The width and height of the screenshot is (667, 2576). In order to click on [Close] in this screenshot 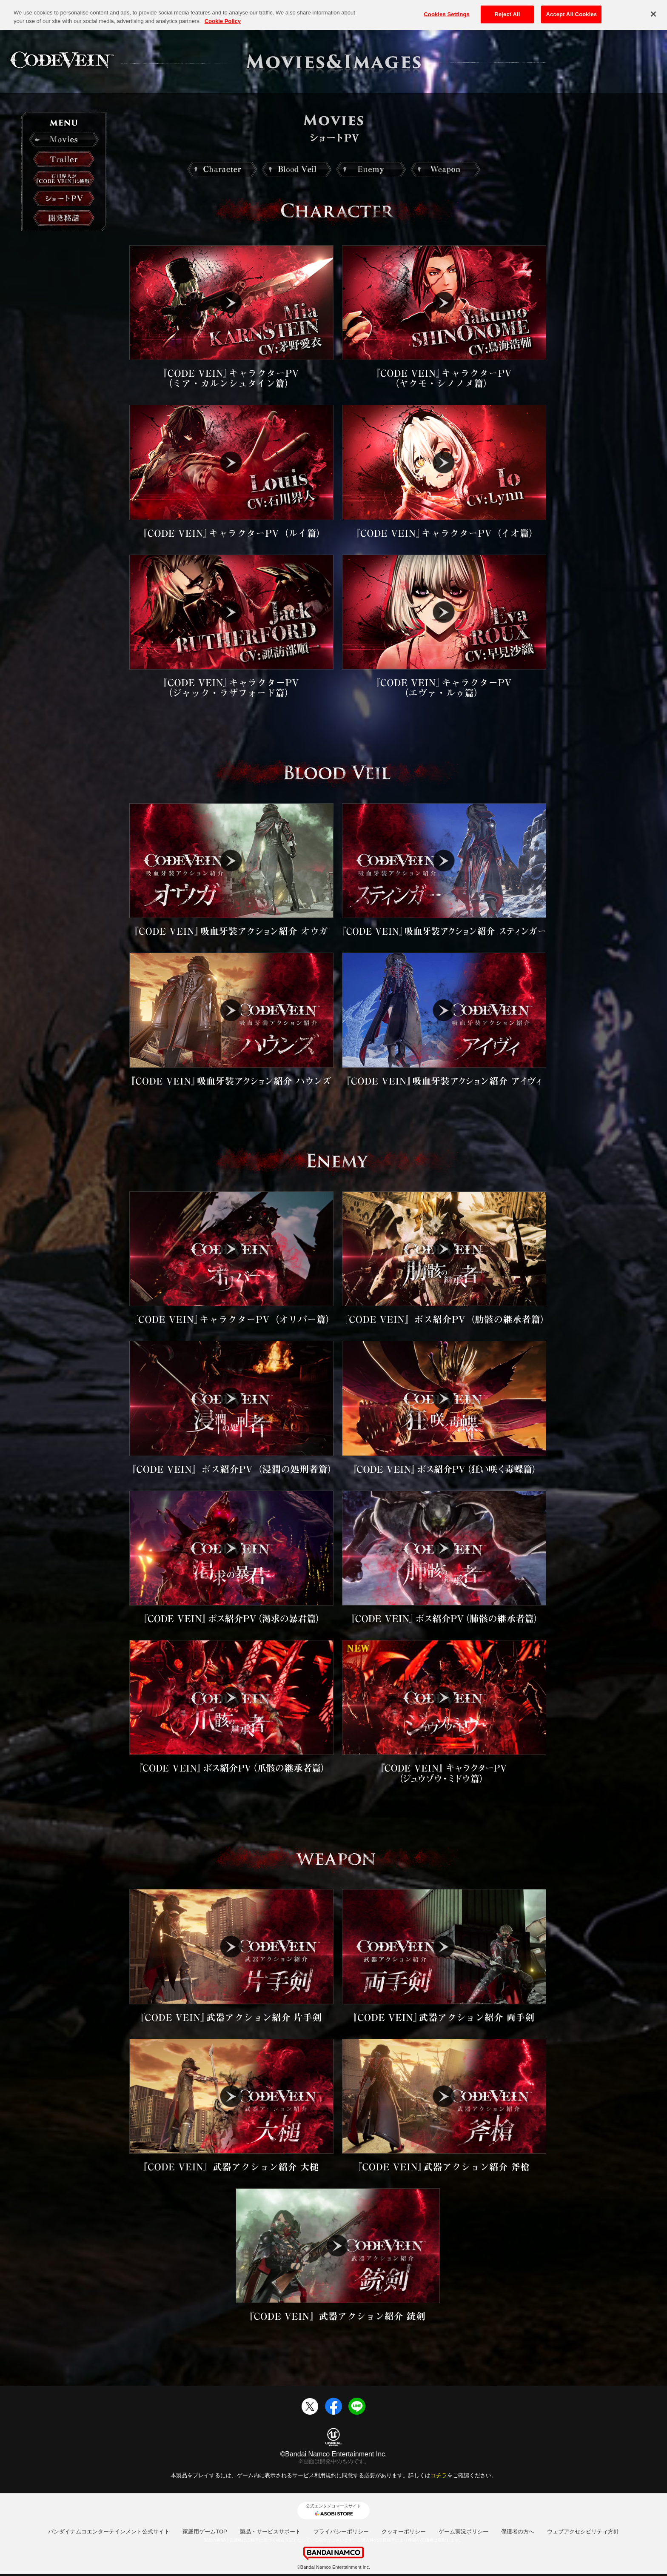, I will do `click(653, 13)`.